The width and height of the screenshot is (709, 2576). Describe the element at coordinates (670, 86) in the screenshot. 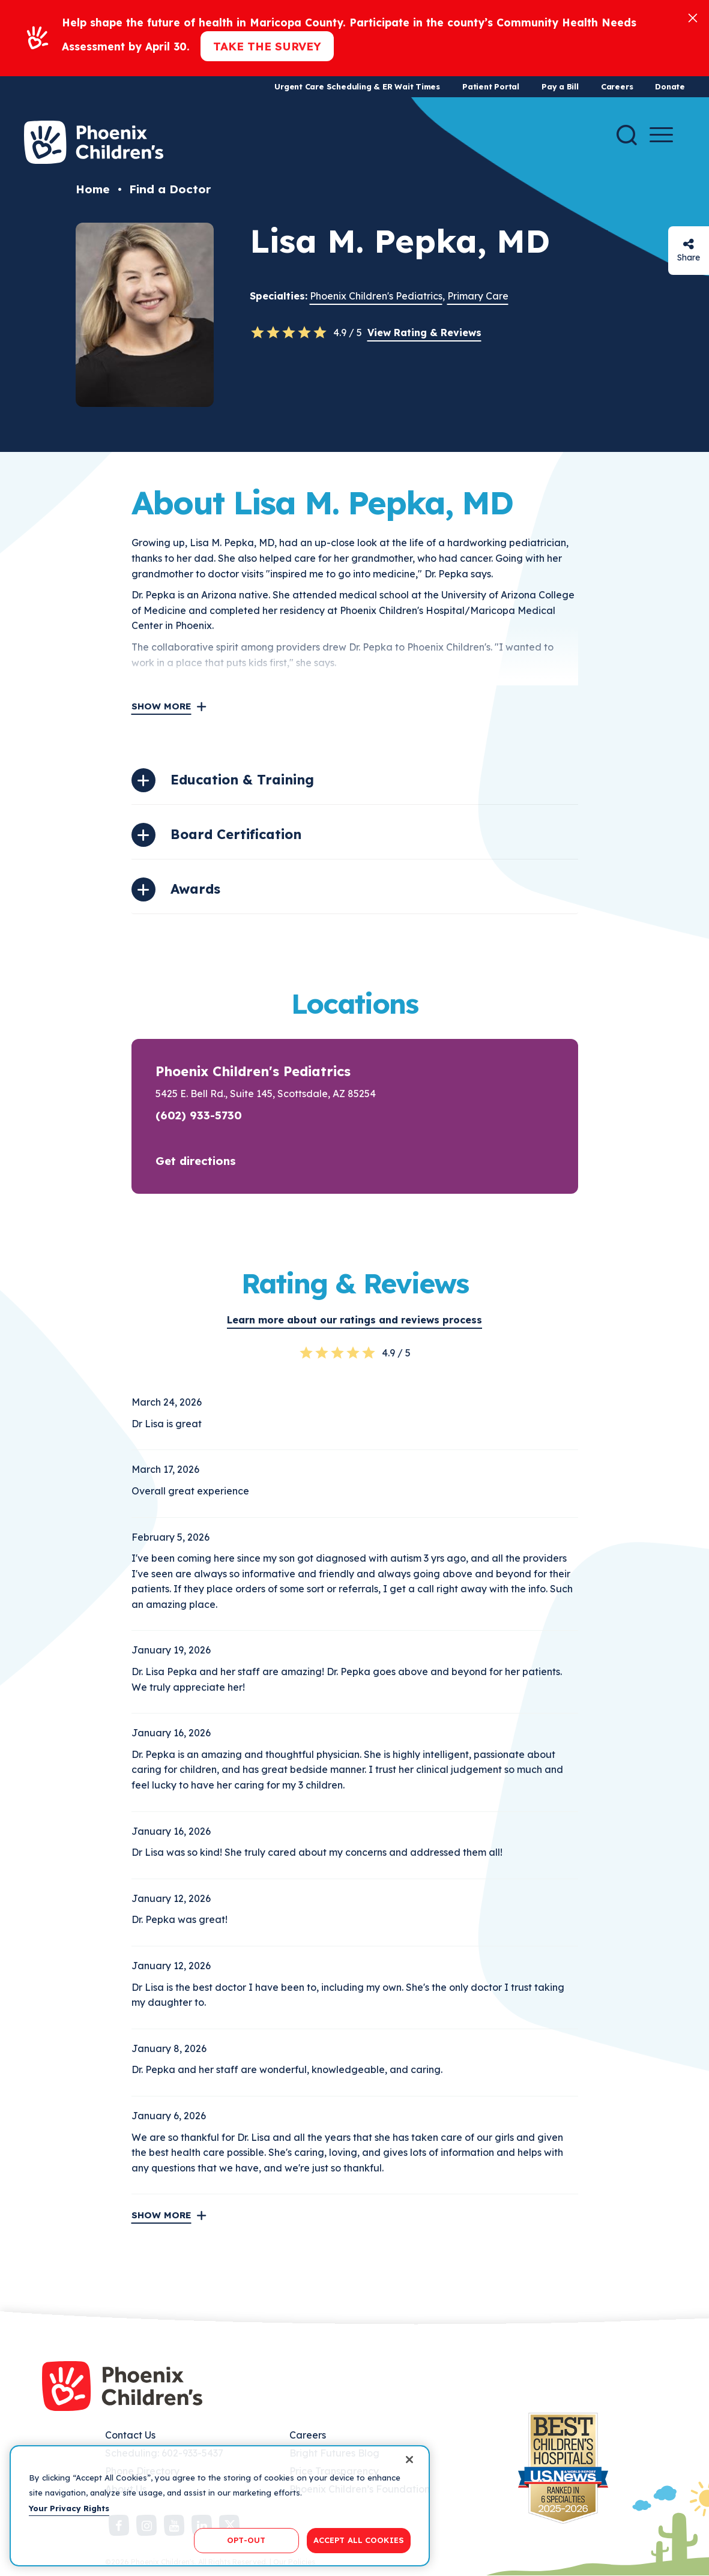

I see `Donate` at that location.